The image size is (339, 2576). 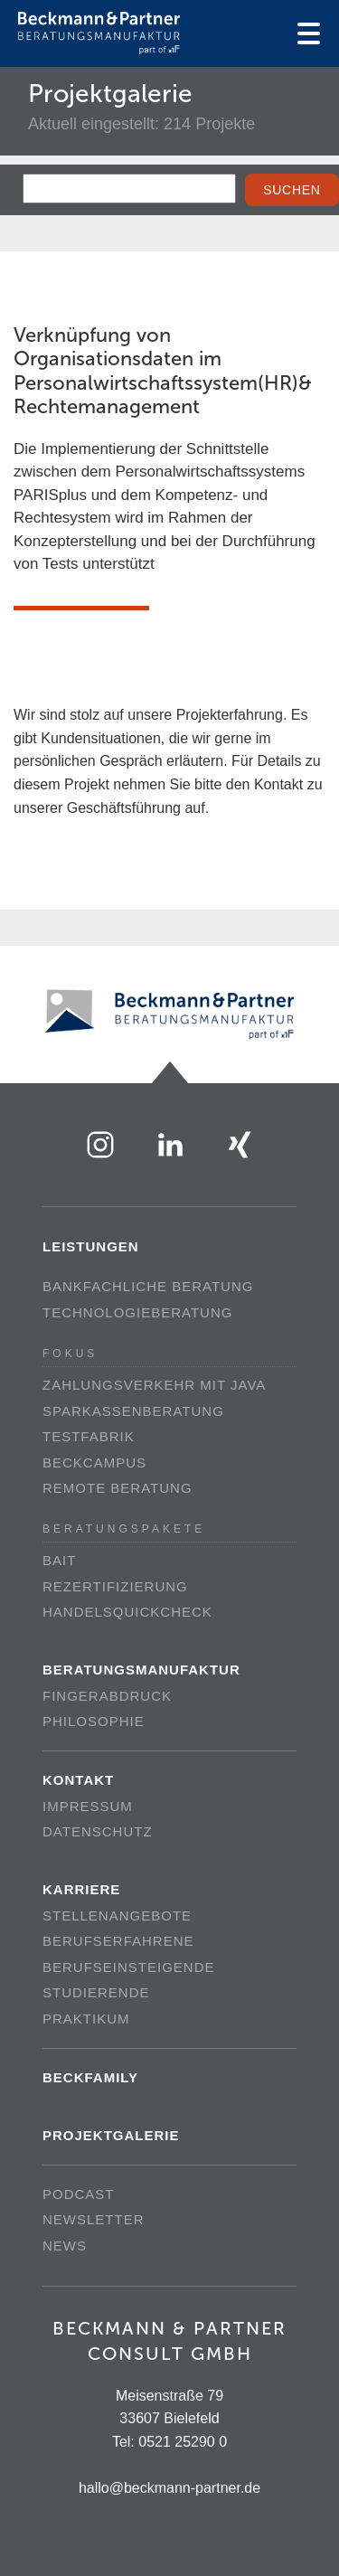 I want to click on Fingerabdruck, so click(x=107, y=1695).